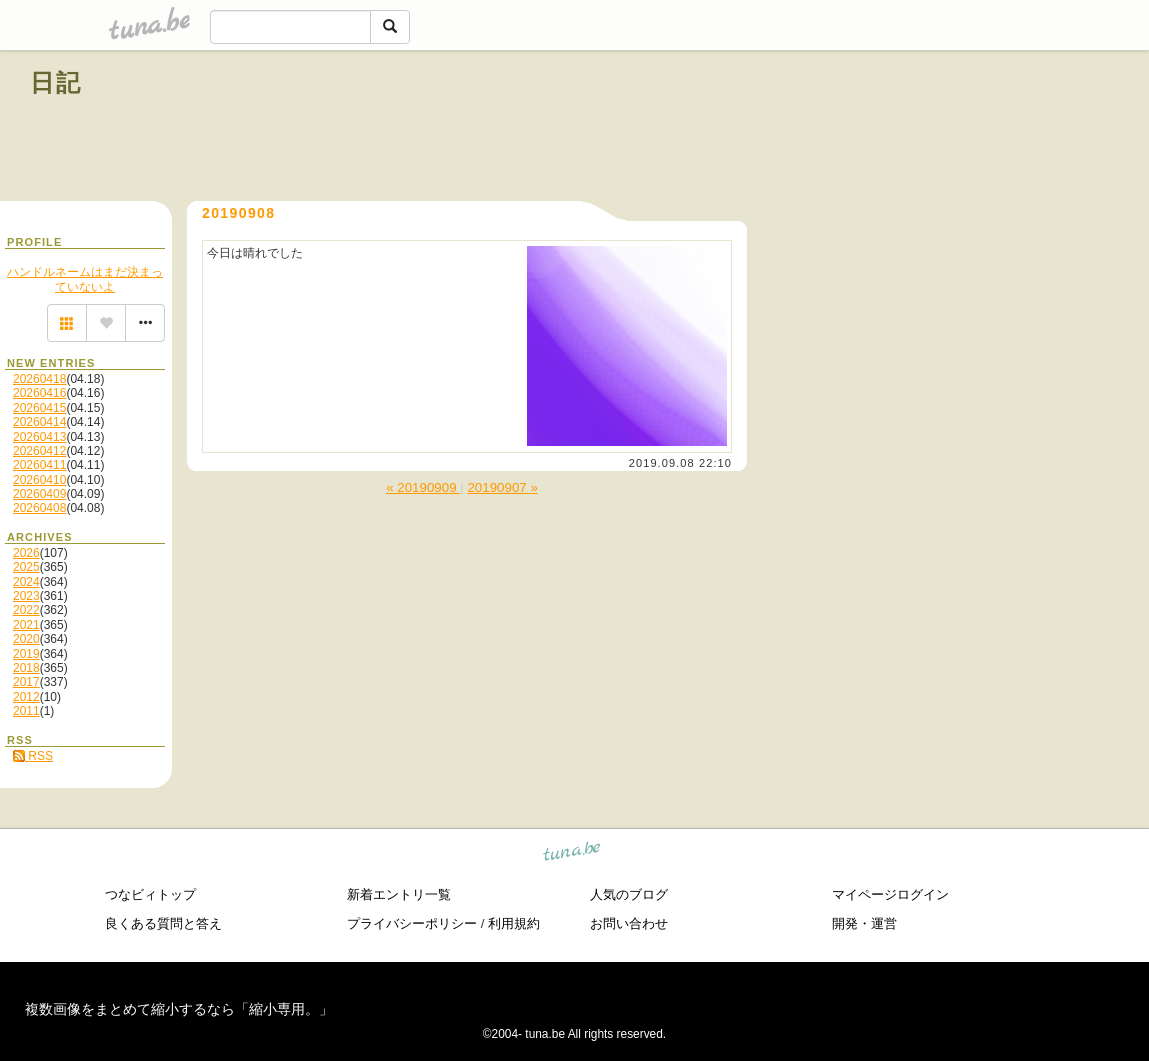 This screenshot has height=1061, width=1149. Describe the element at coordinates (412, 923) in the screenshot. I see `プライバシーポリシー` at that location.